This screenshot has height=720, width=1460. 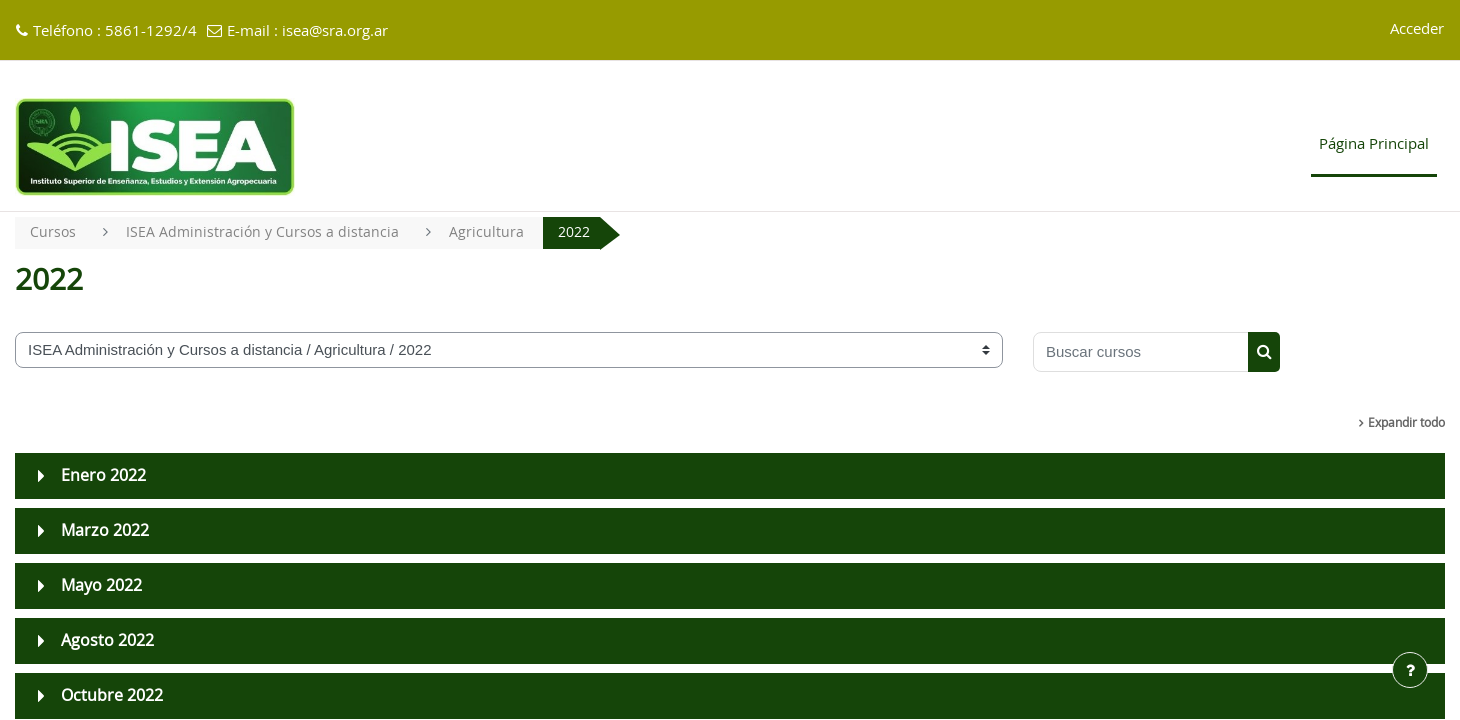 I want to click on Enero 2022, so click(x=103, y=477).